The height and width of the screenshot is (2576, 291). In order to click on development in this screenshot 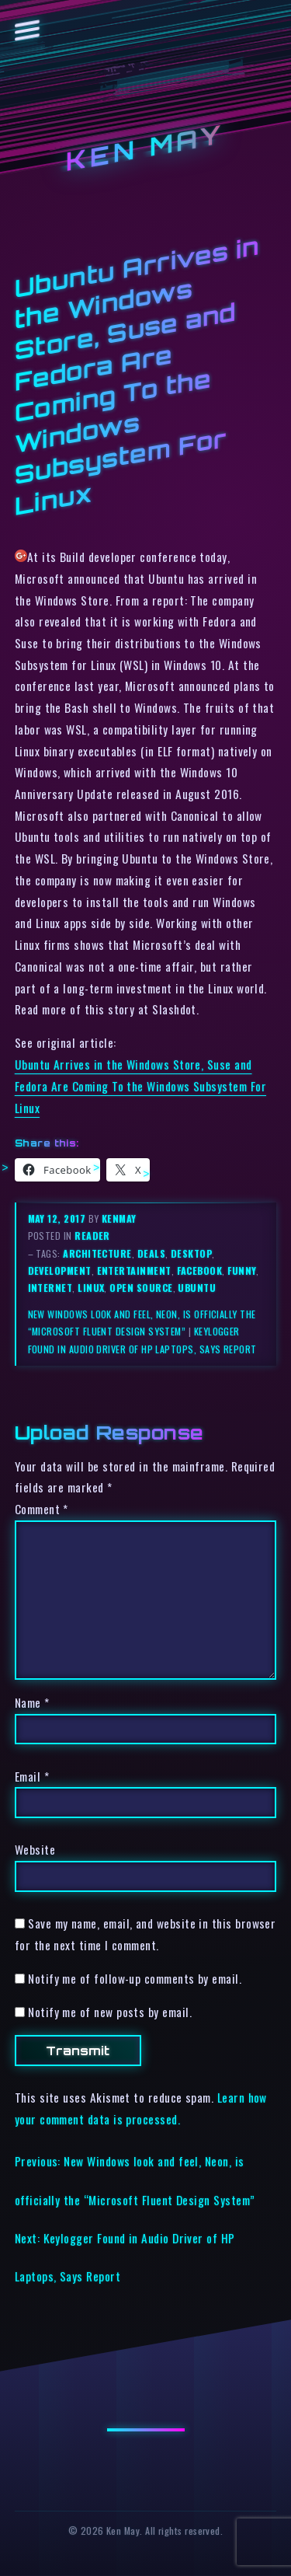, I will do `click(60, 1270)`.